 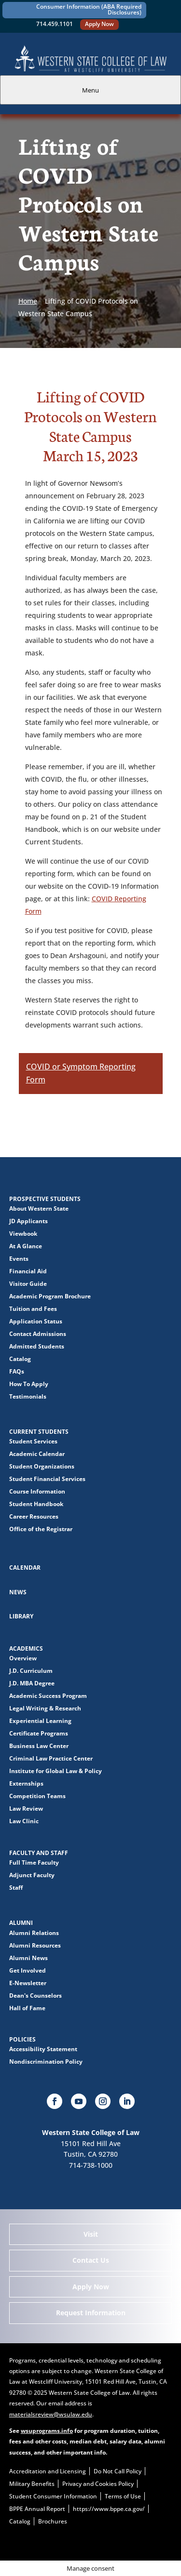 I want to click on Law Clinic, so click(x=24, y=1821).